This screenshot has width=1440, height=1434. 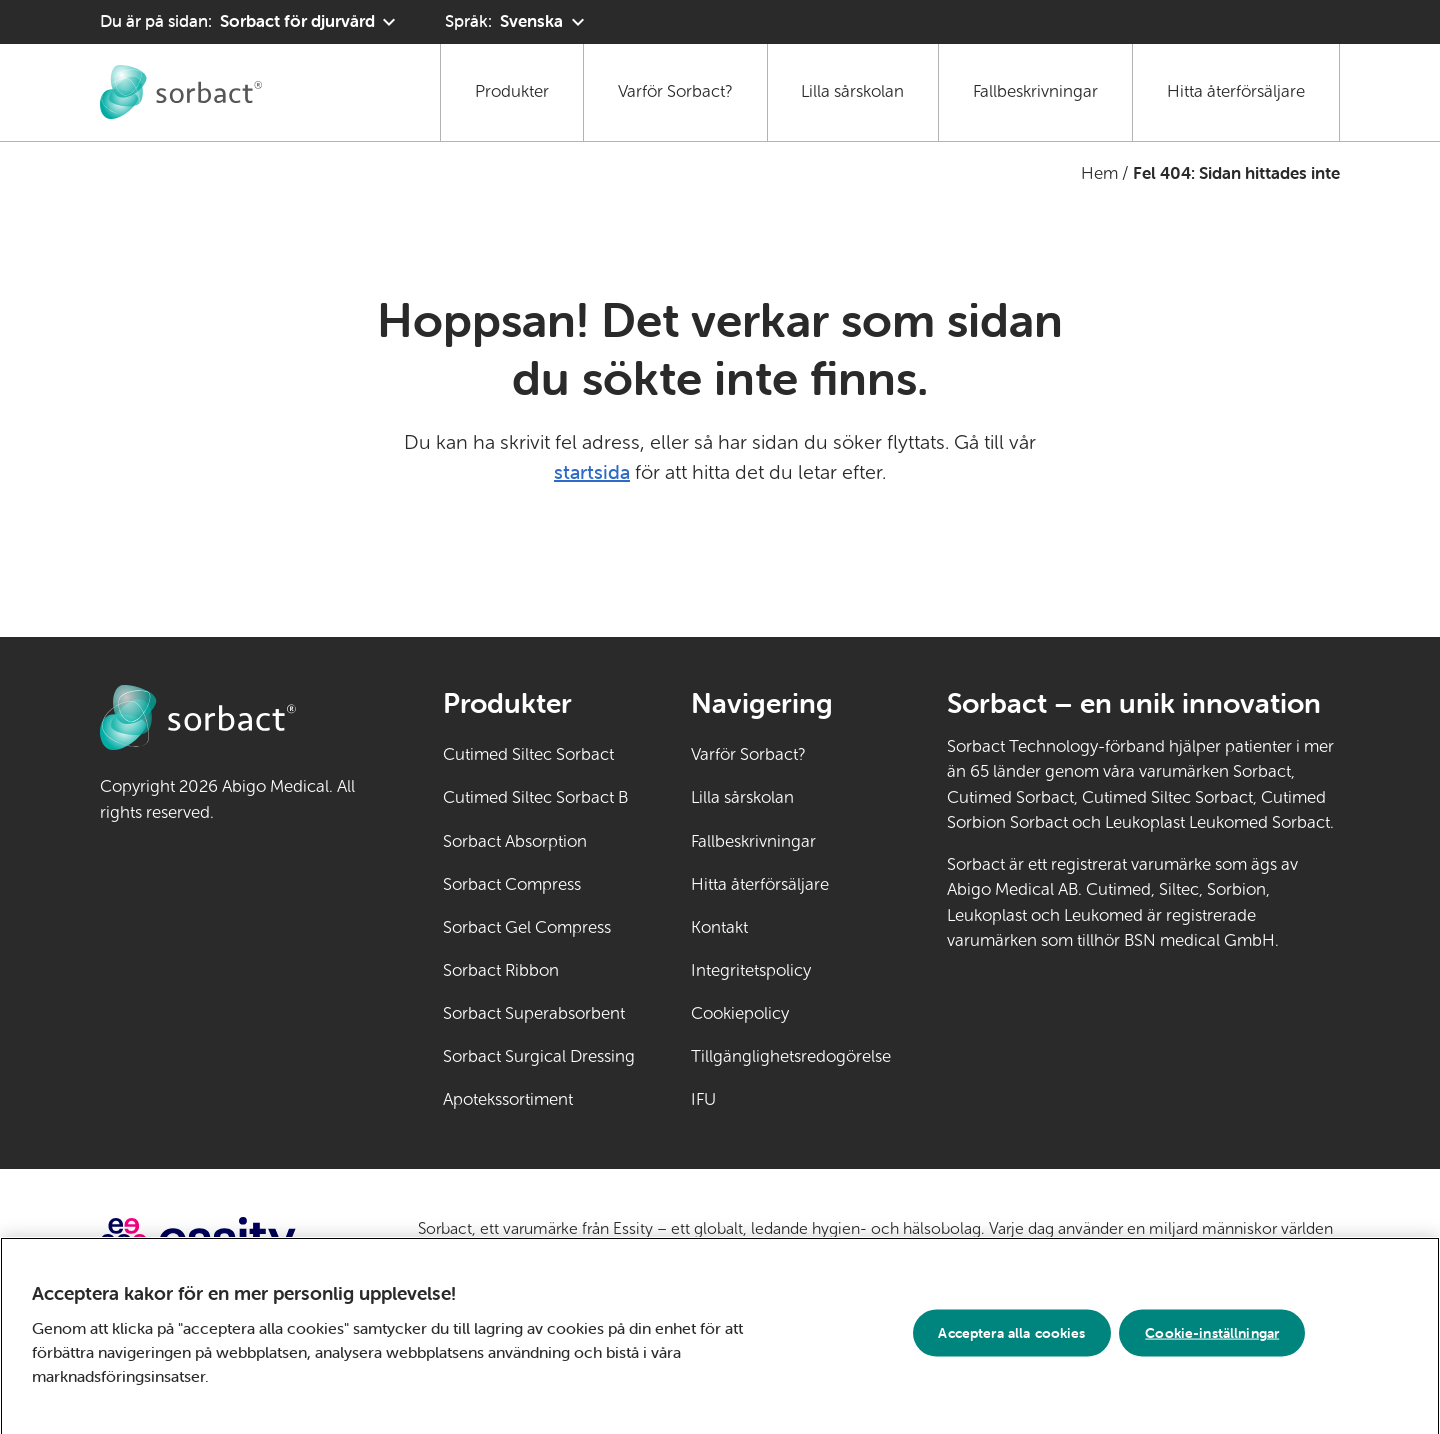 I want to click on Kontakt, so click(x=719, y=927).